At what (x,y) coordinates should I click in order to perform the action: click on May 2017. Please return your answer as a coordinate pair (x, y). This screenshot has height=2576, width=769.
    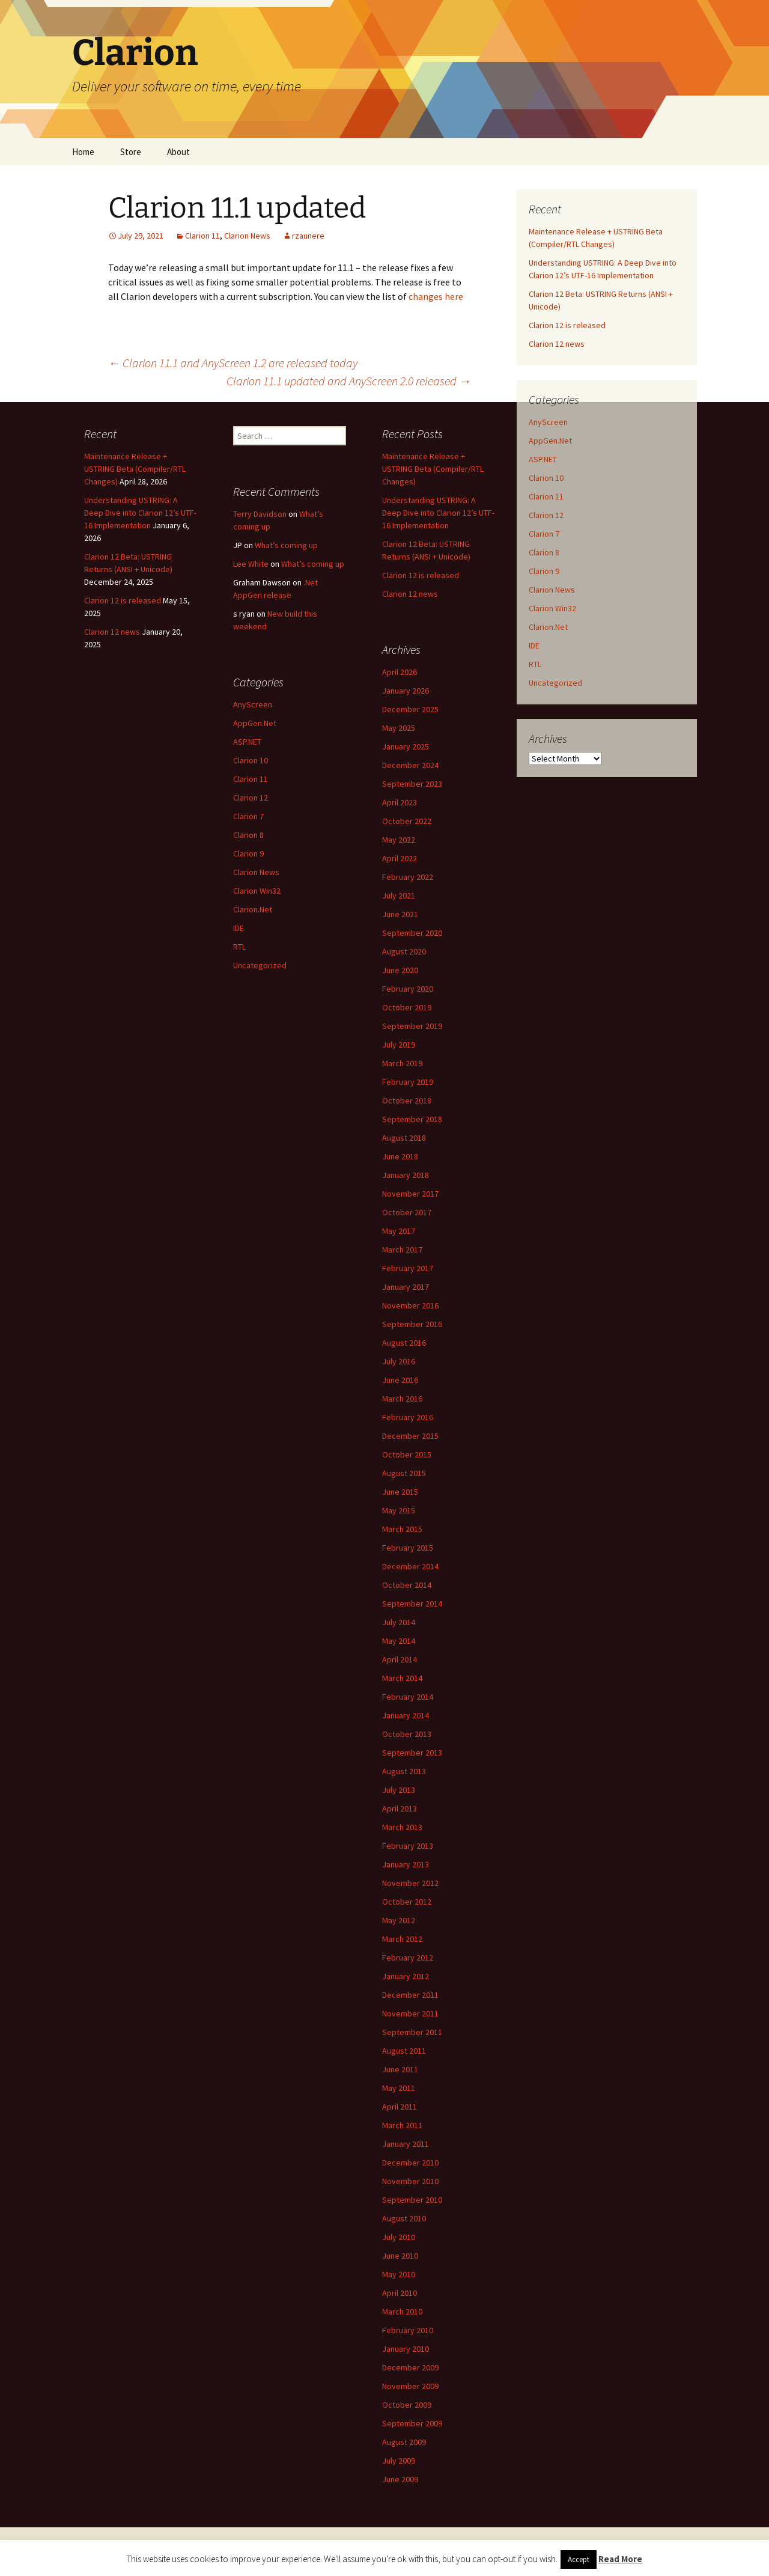
    Looking at the image, I should click on (398, 1230).